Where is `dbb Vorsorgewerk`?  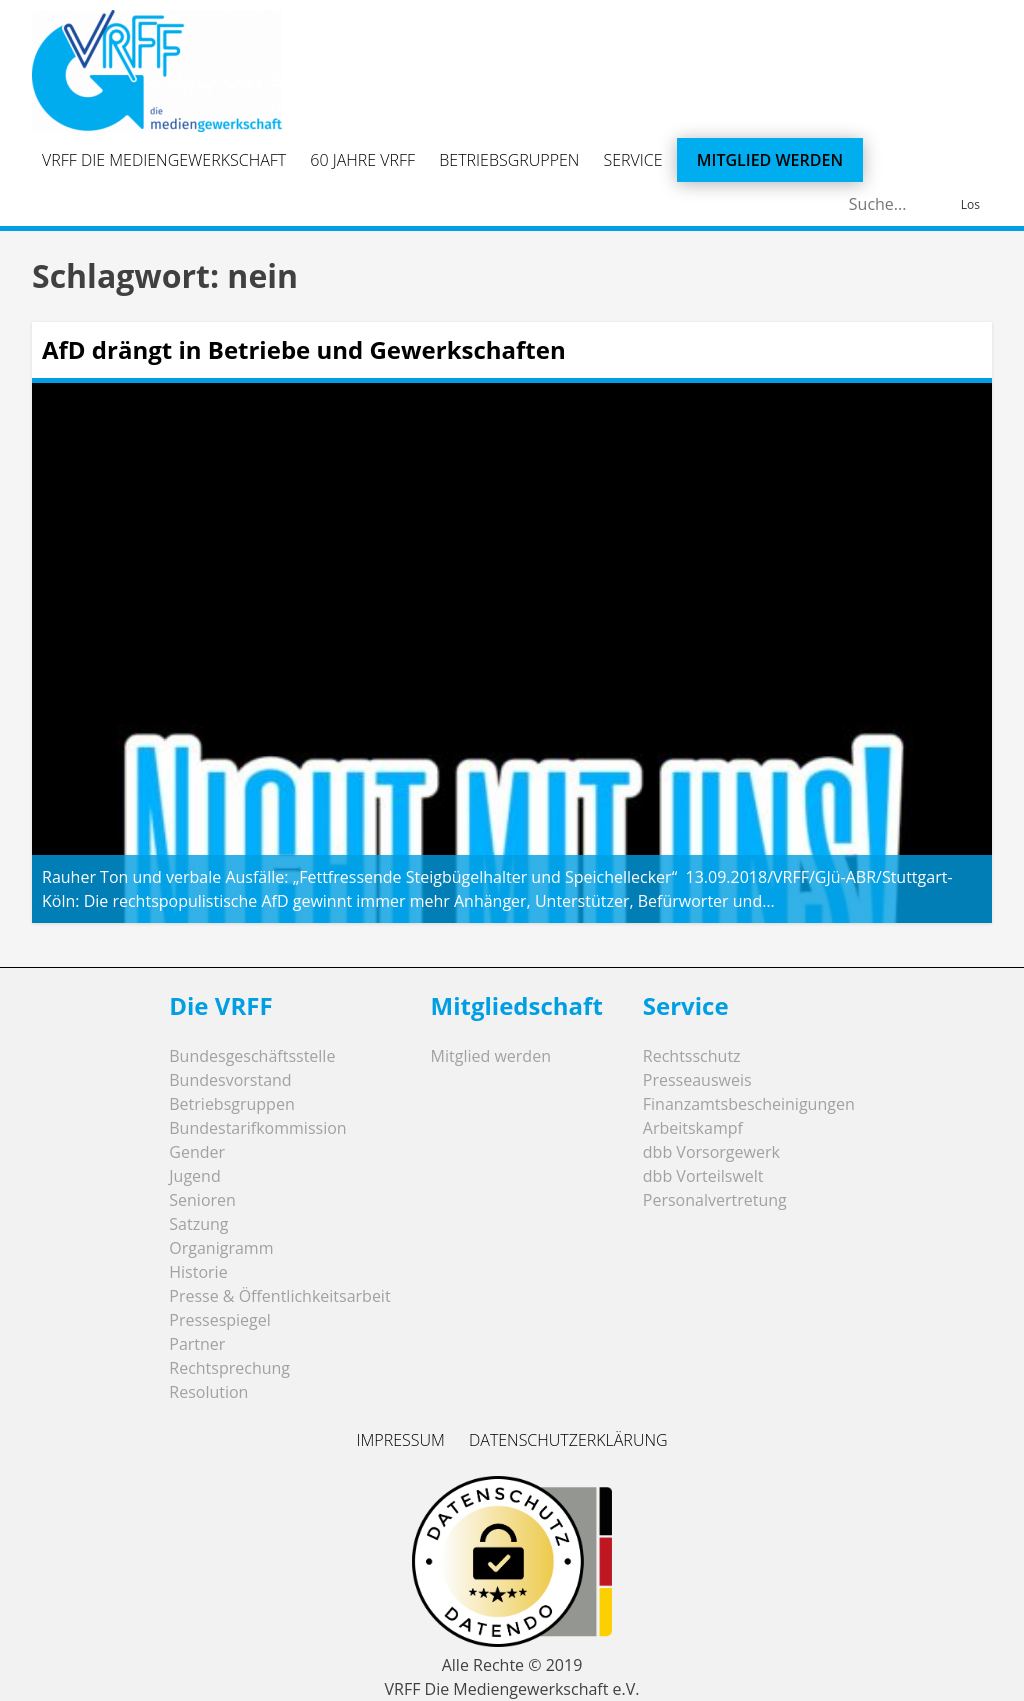
dbb Vorsorgewerk is located at coordinates (711, 1152).